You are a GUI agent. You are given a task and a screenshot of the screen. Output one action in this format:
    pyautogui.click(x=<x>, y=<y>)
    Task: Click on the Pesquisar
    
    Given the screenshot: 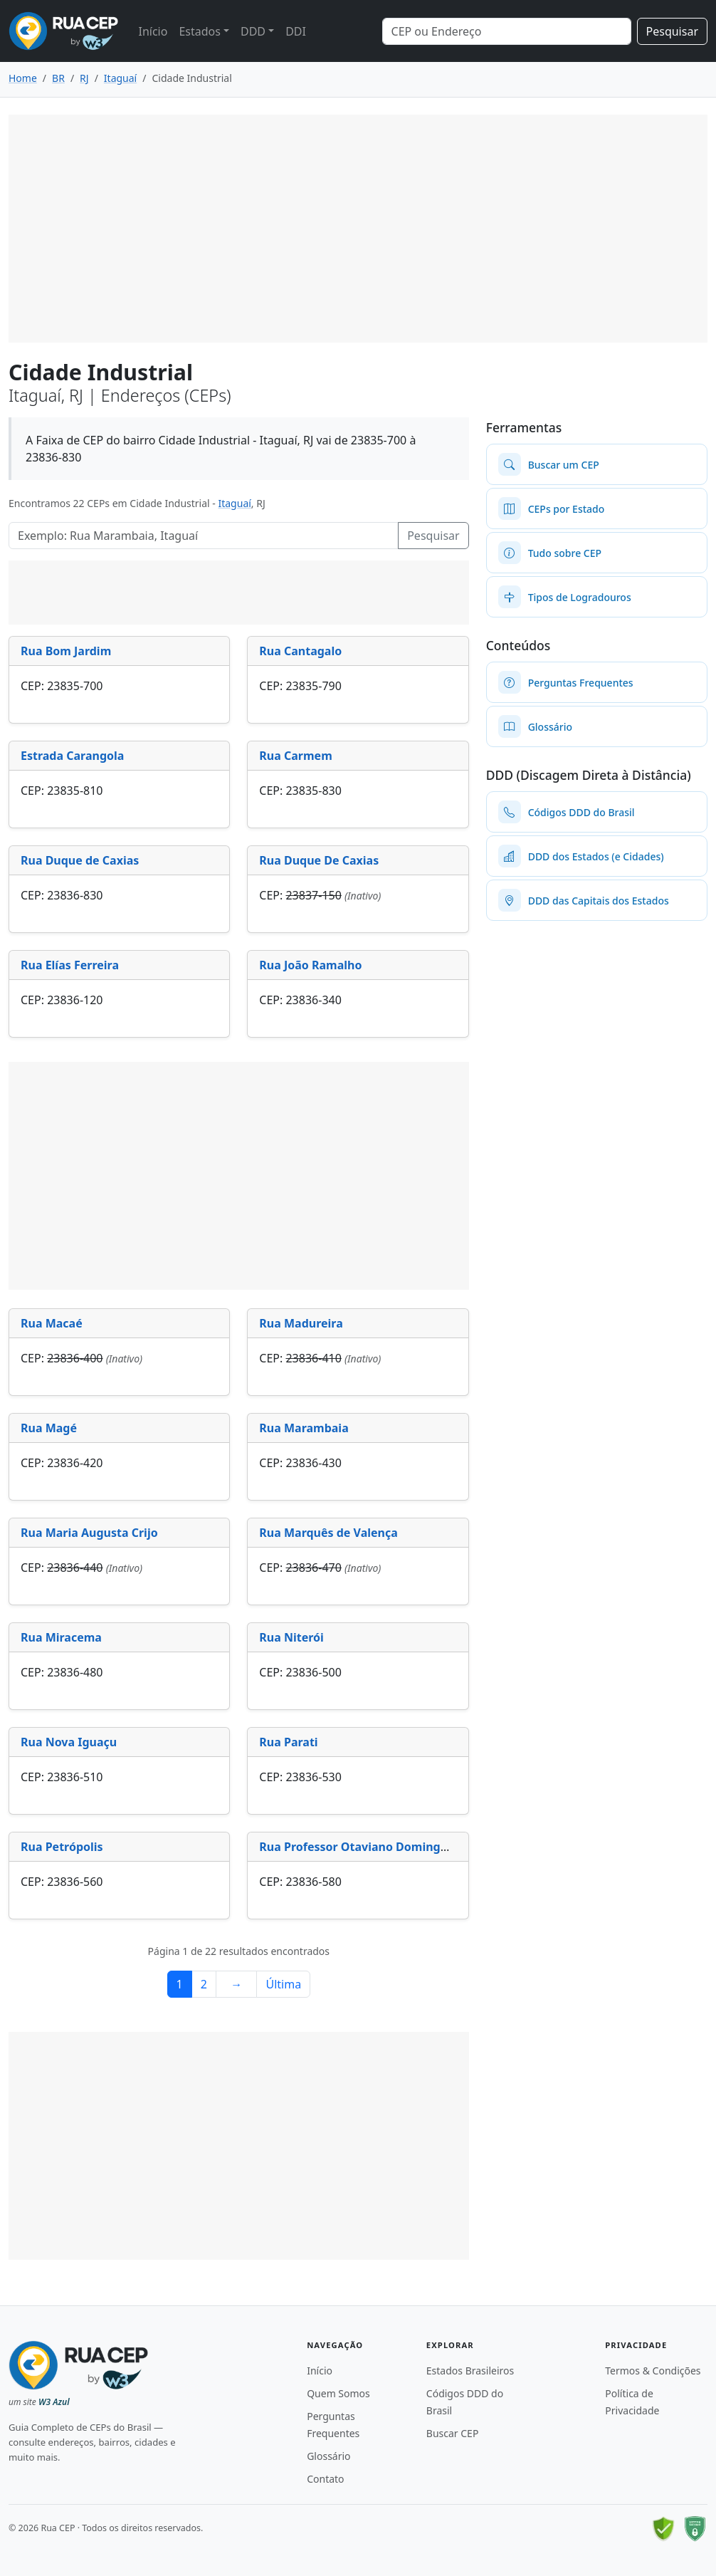 What is the action you would take?
    pyautogui.click(x=672, y=31)
    